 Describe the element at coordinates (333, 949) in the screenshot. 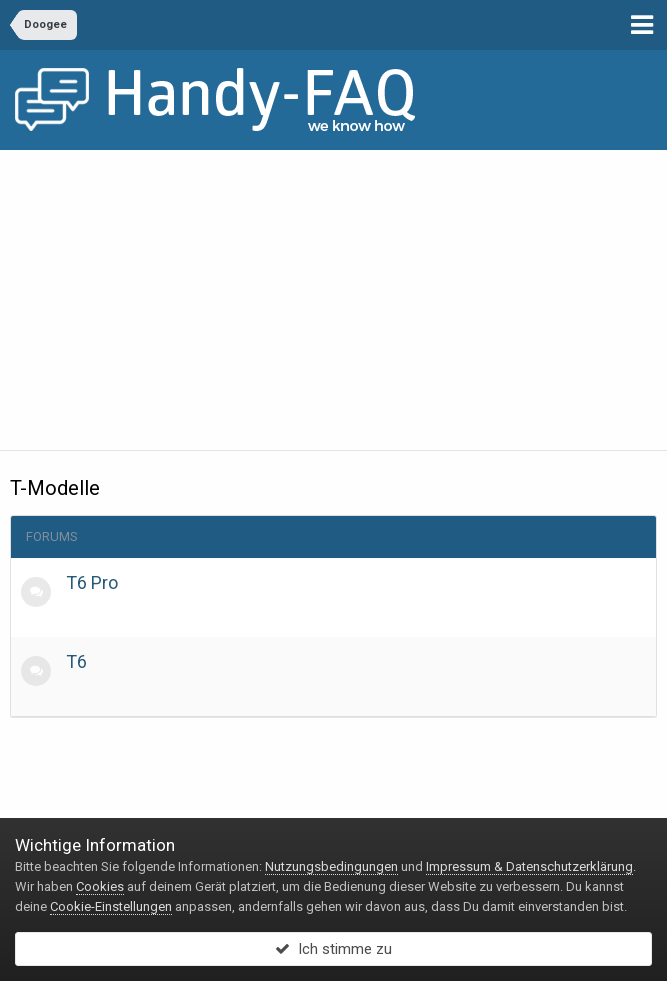

I see `Ich stimme zu` at that location.